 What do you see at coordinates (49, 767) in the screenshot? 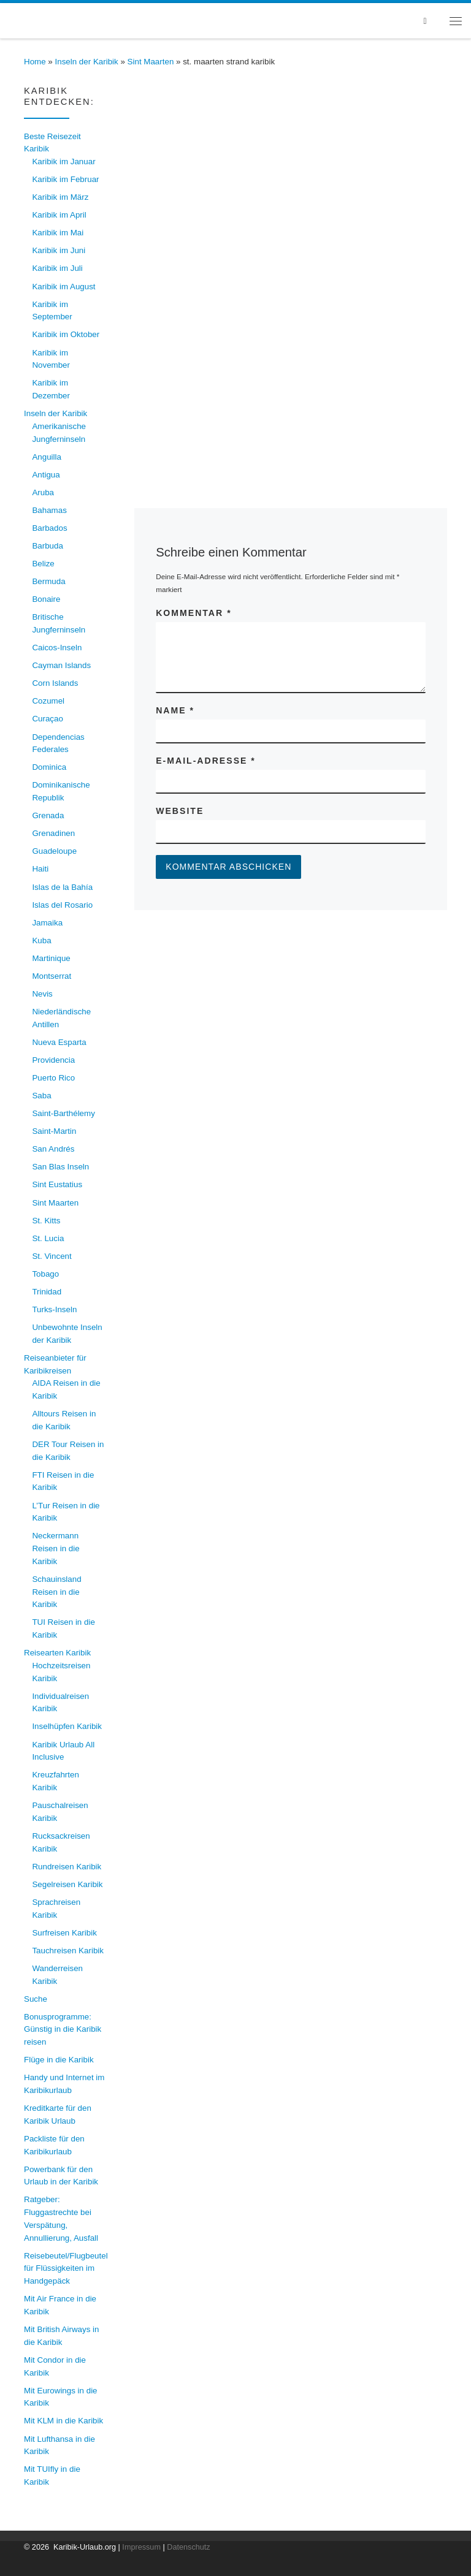
I see `Dominica` at bounding box center [49, 767].